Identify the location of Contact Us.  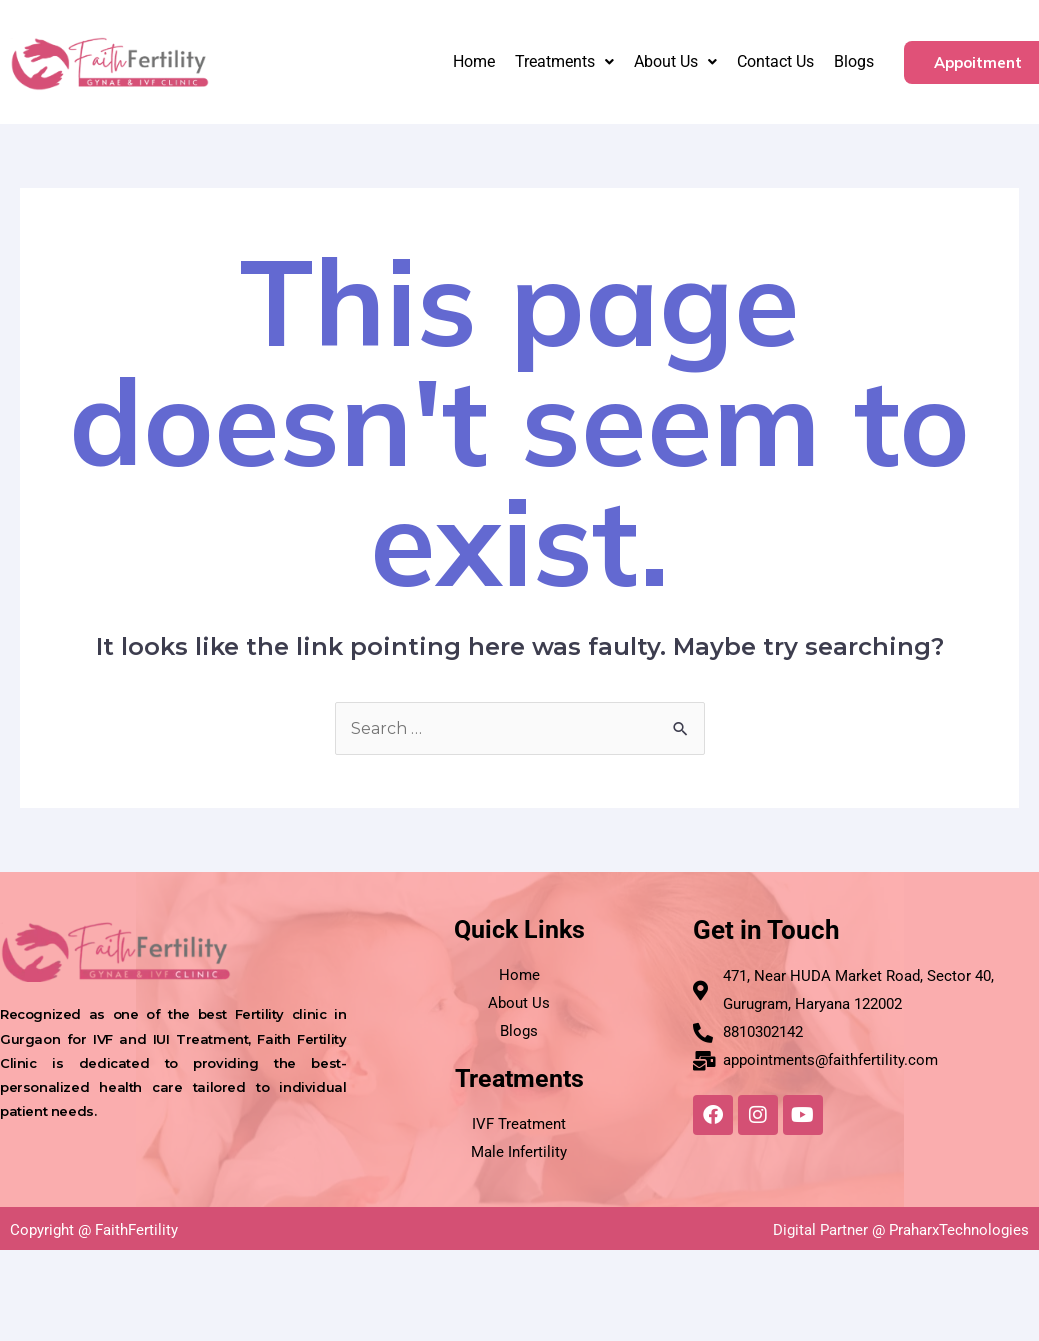
(775, 61).